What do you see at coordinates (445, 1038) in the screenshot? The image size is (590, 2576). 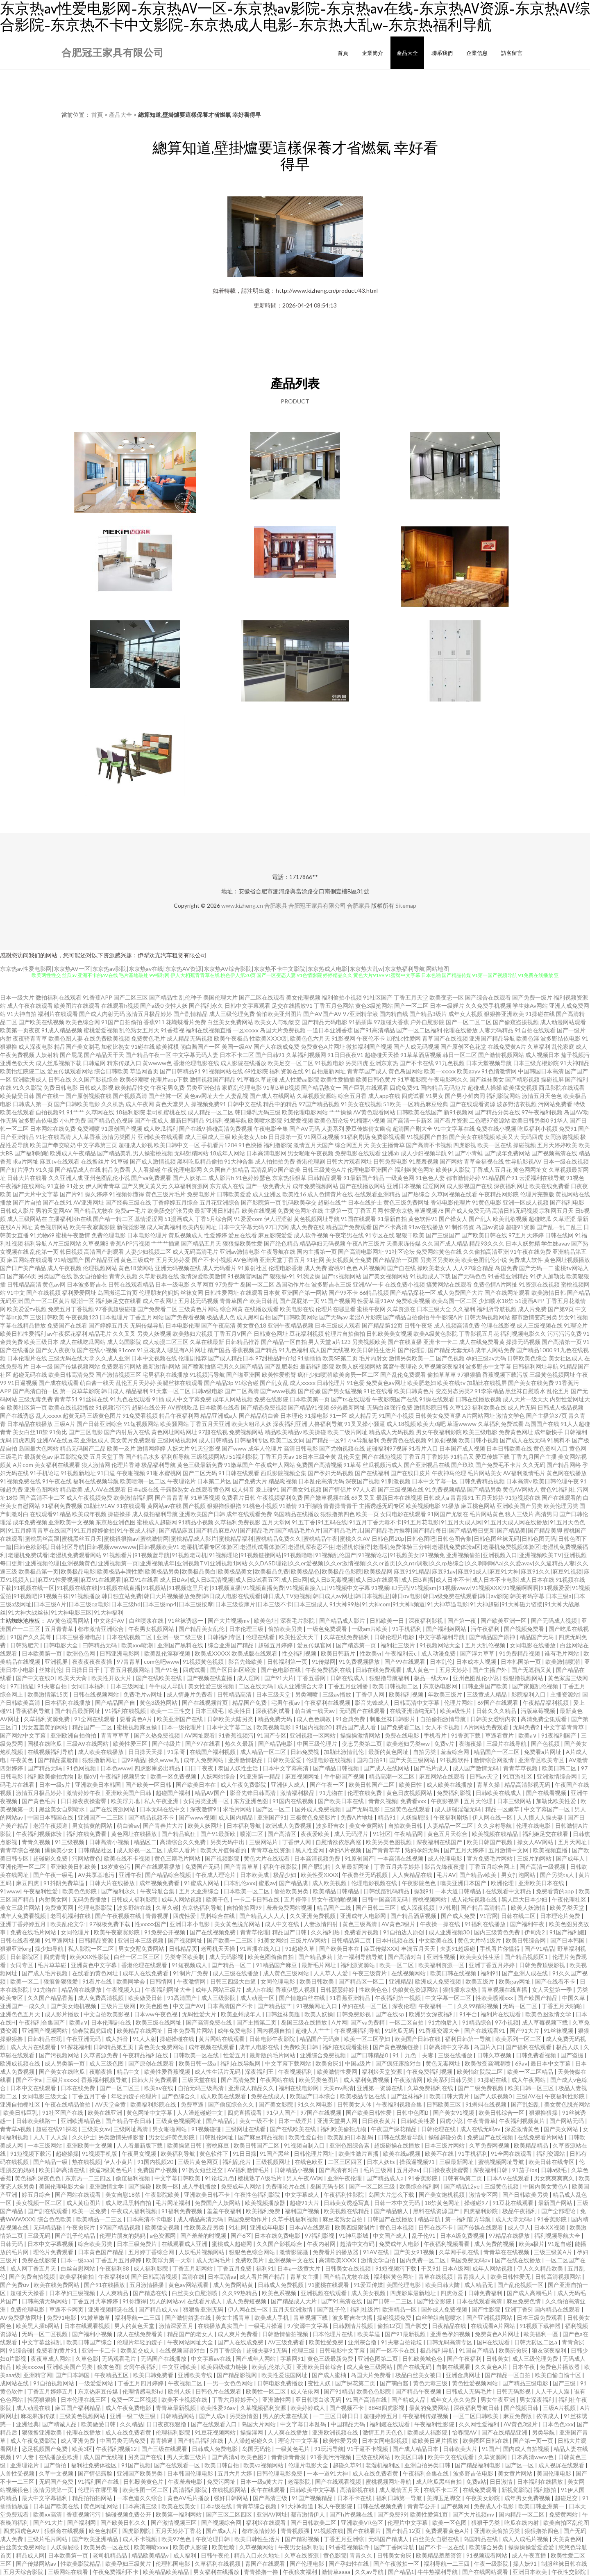 I see `青草国产在线视频` at bounding box center [445, 1038].